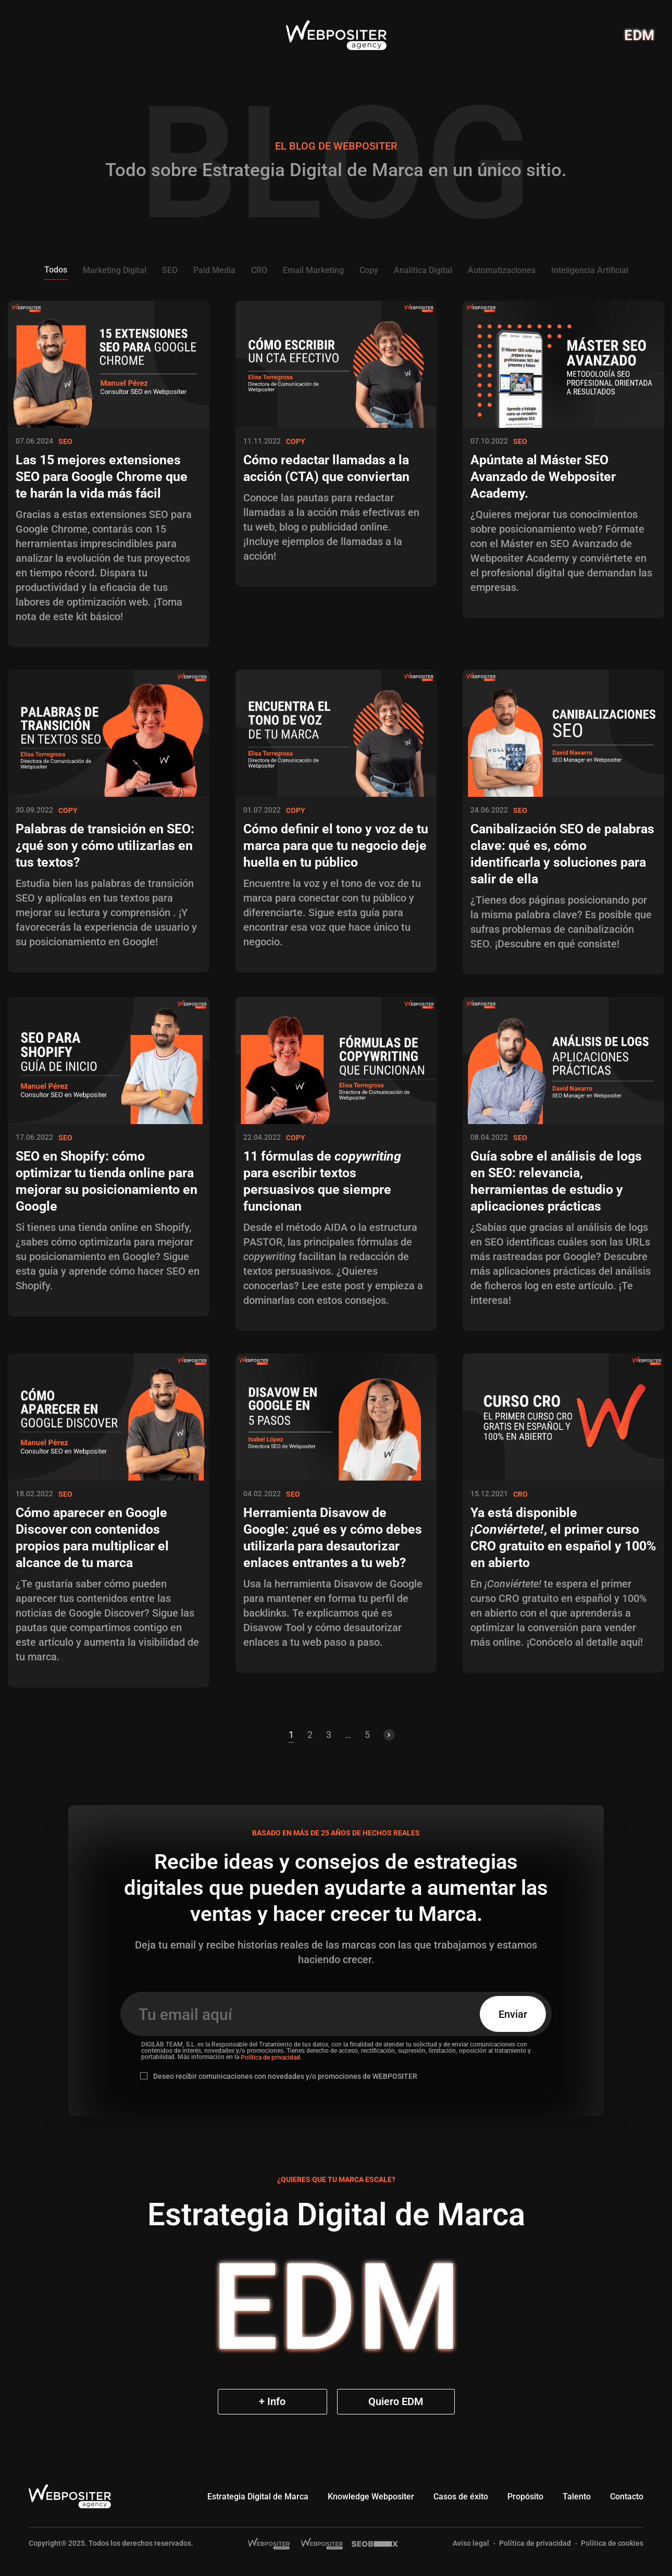  I want to click on Inteligencia Artificial, so click(589, 270).